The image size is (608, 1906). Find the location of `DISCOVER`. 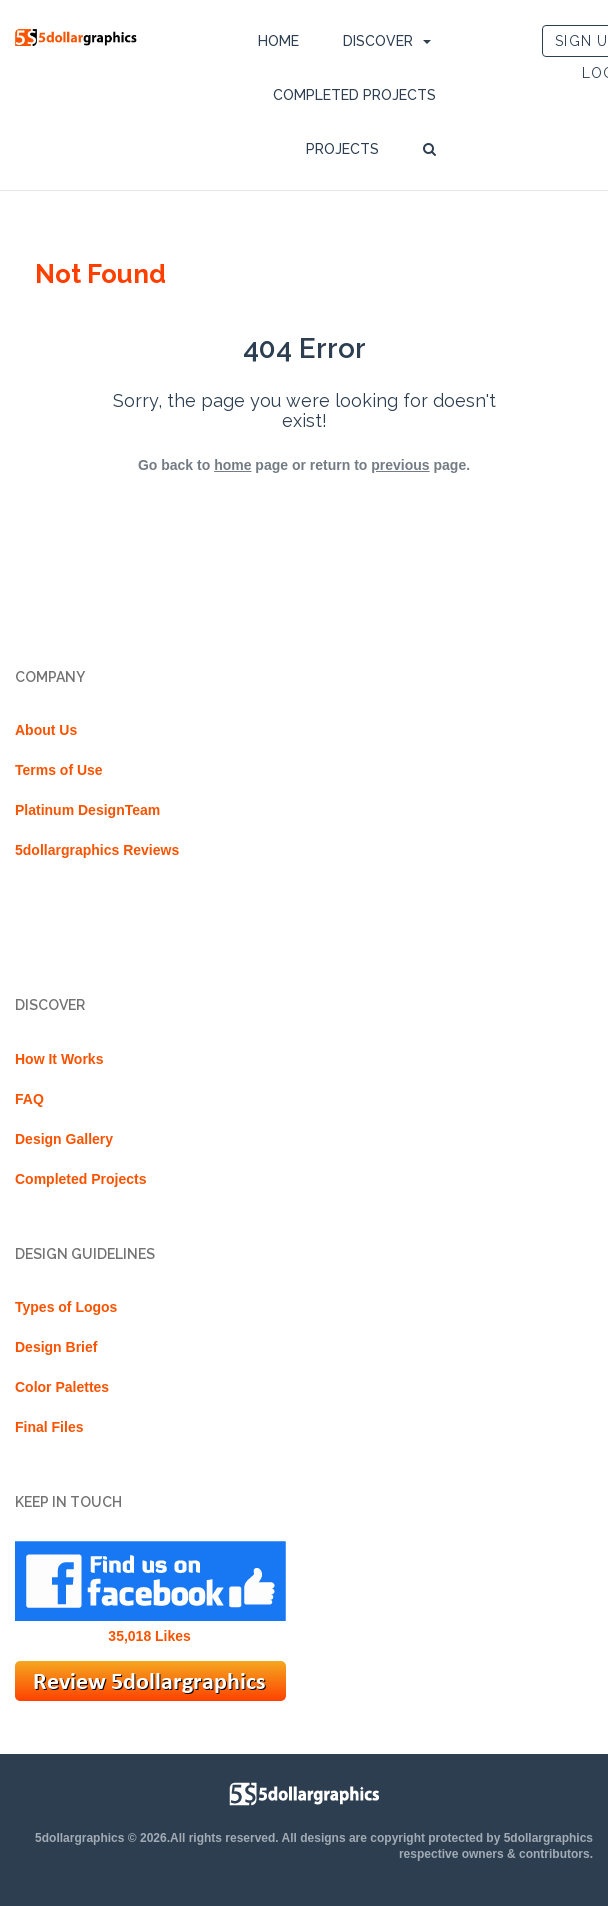

DISCOVER is located at coordinates (378, 41).